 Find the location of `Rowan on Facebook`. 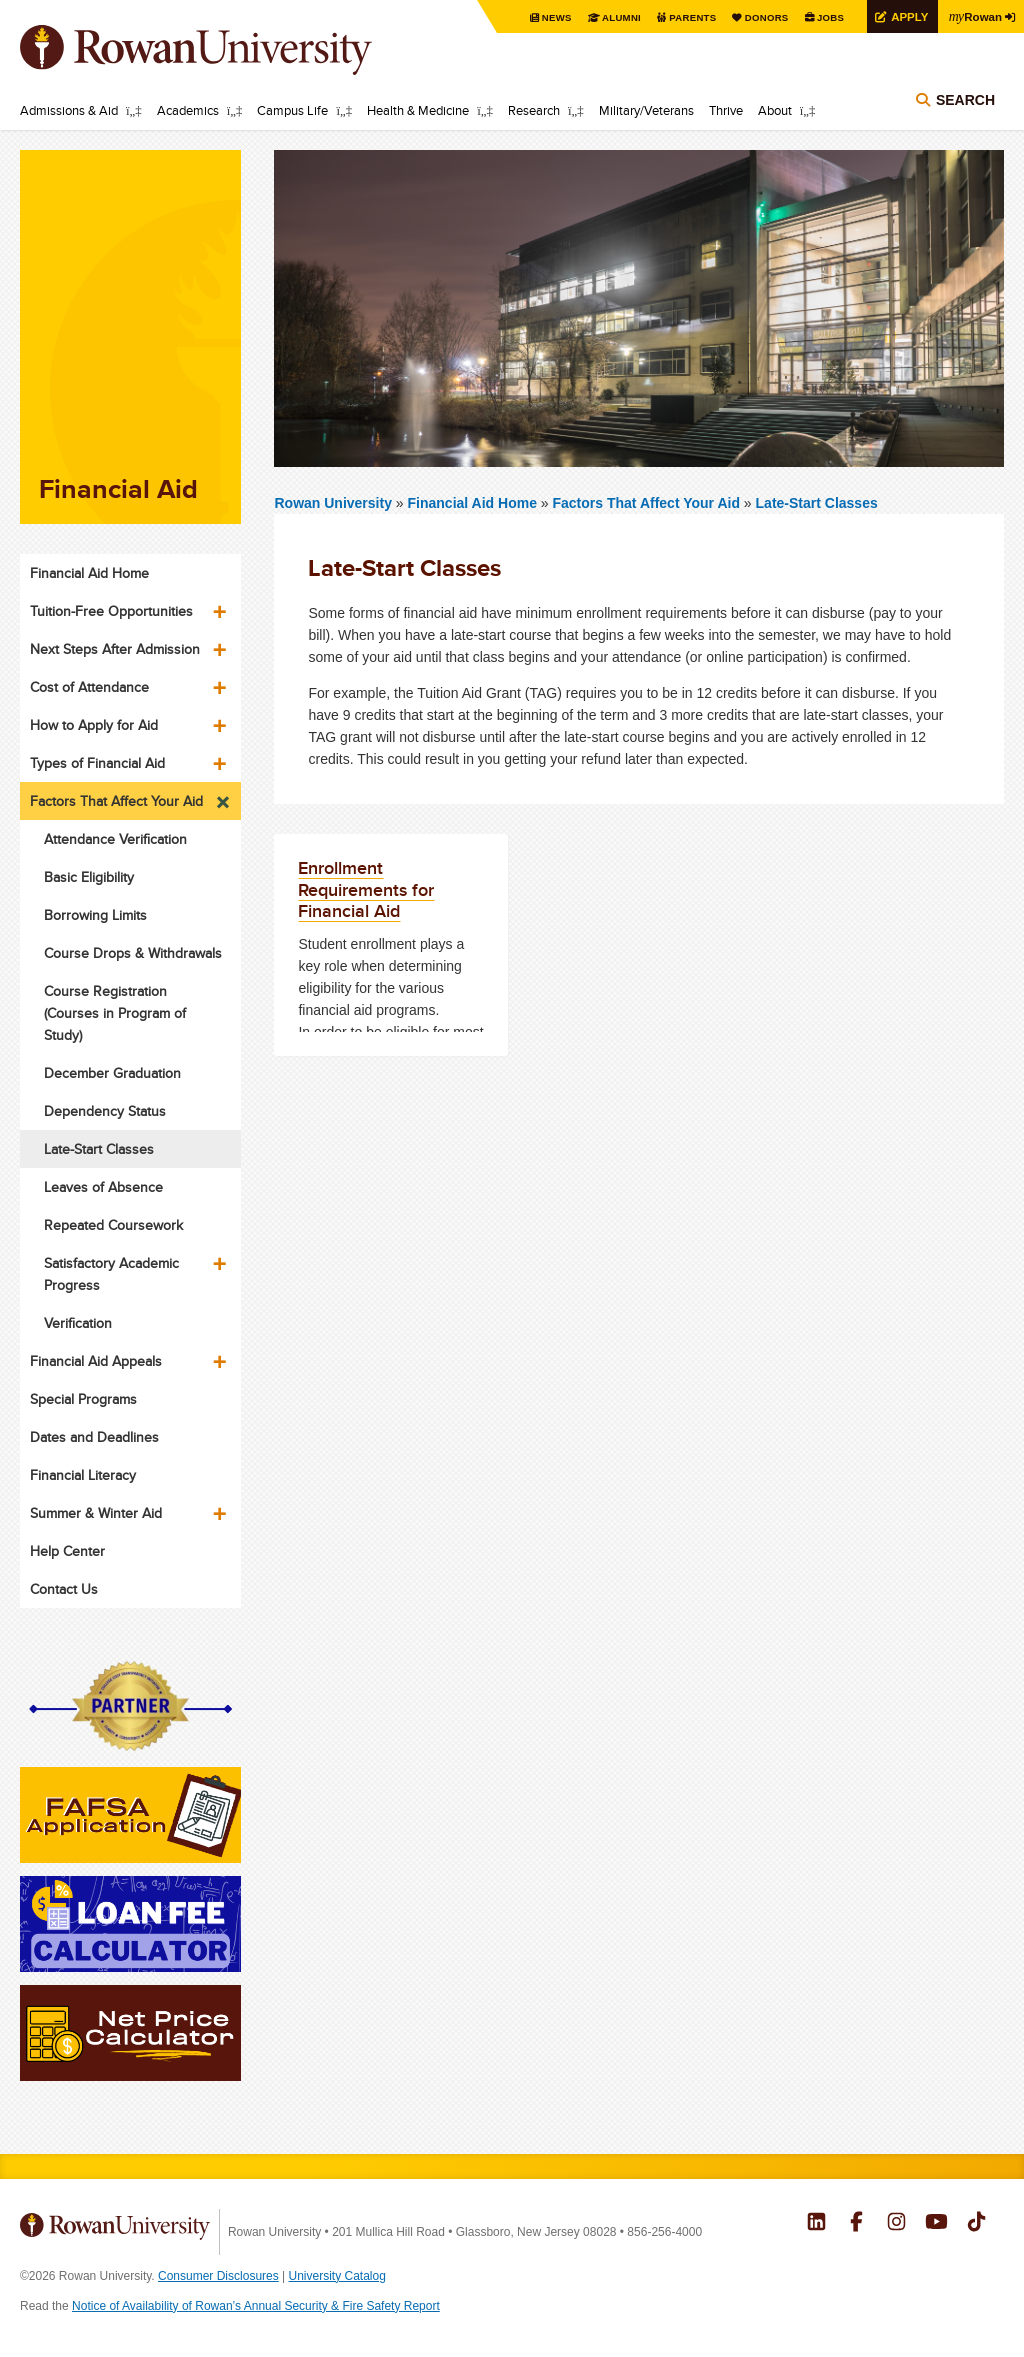

Rowan on Facebook is located at coordinates (856, 2224).